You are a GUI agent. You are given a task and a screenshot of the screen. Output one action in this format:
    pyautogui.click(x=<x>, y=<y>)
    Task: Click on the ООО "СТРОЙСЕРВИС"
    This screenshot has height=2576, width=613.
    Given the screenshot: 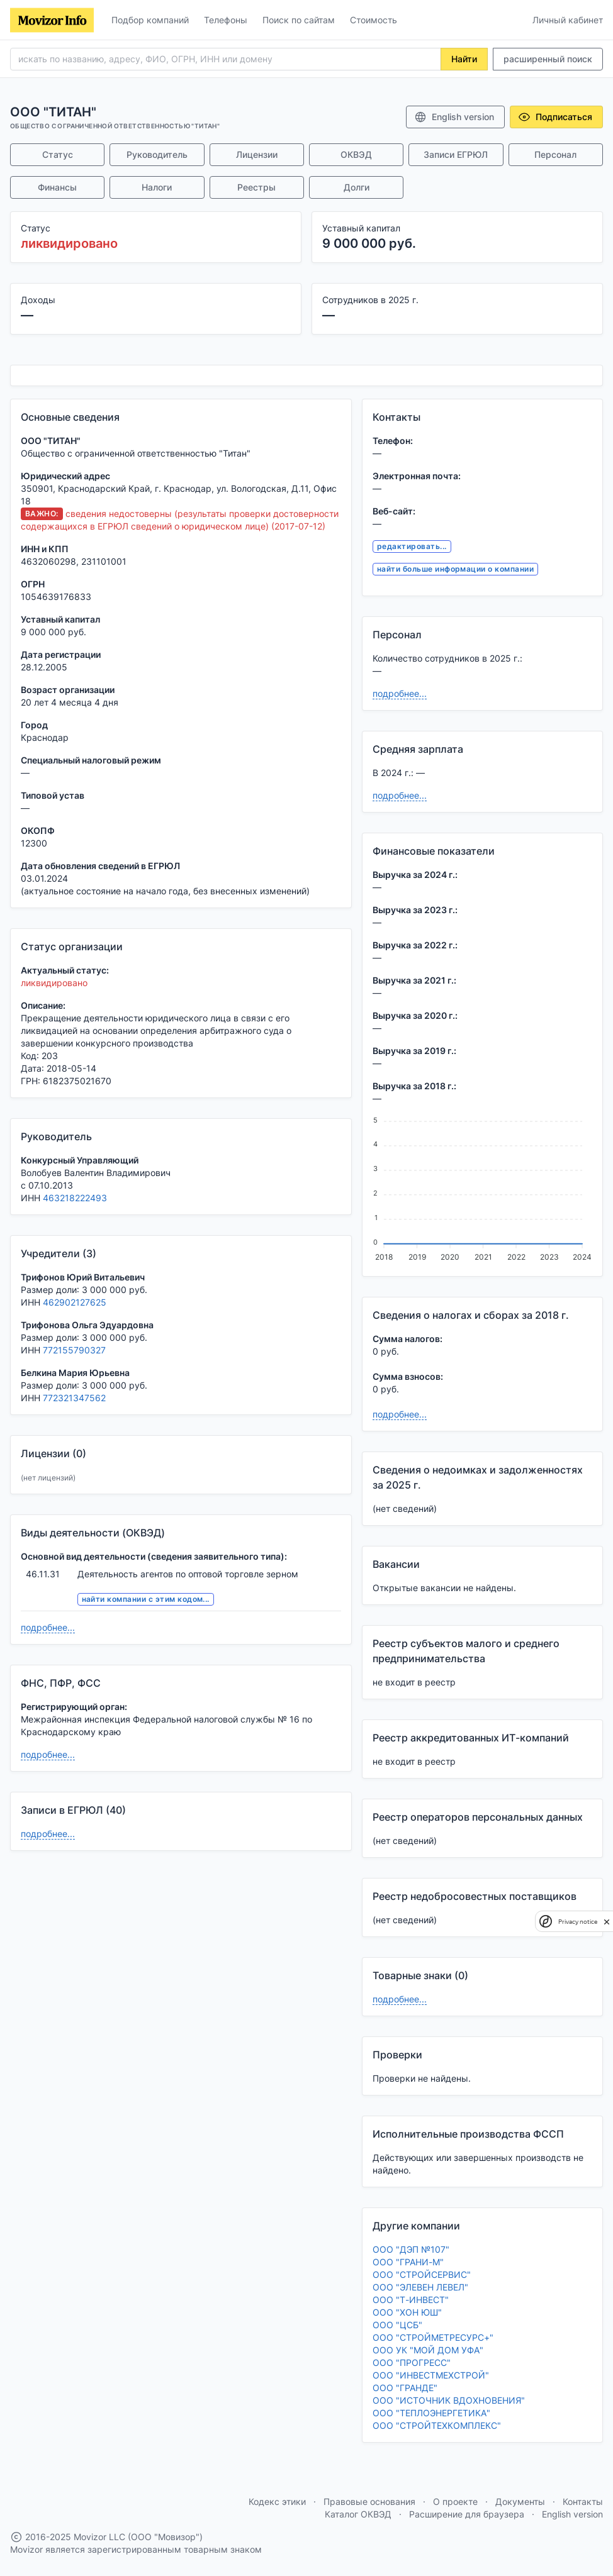 What is the action you would take?
    pyautogui.click(x=422, y=2274)
    